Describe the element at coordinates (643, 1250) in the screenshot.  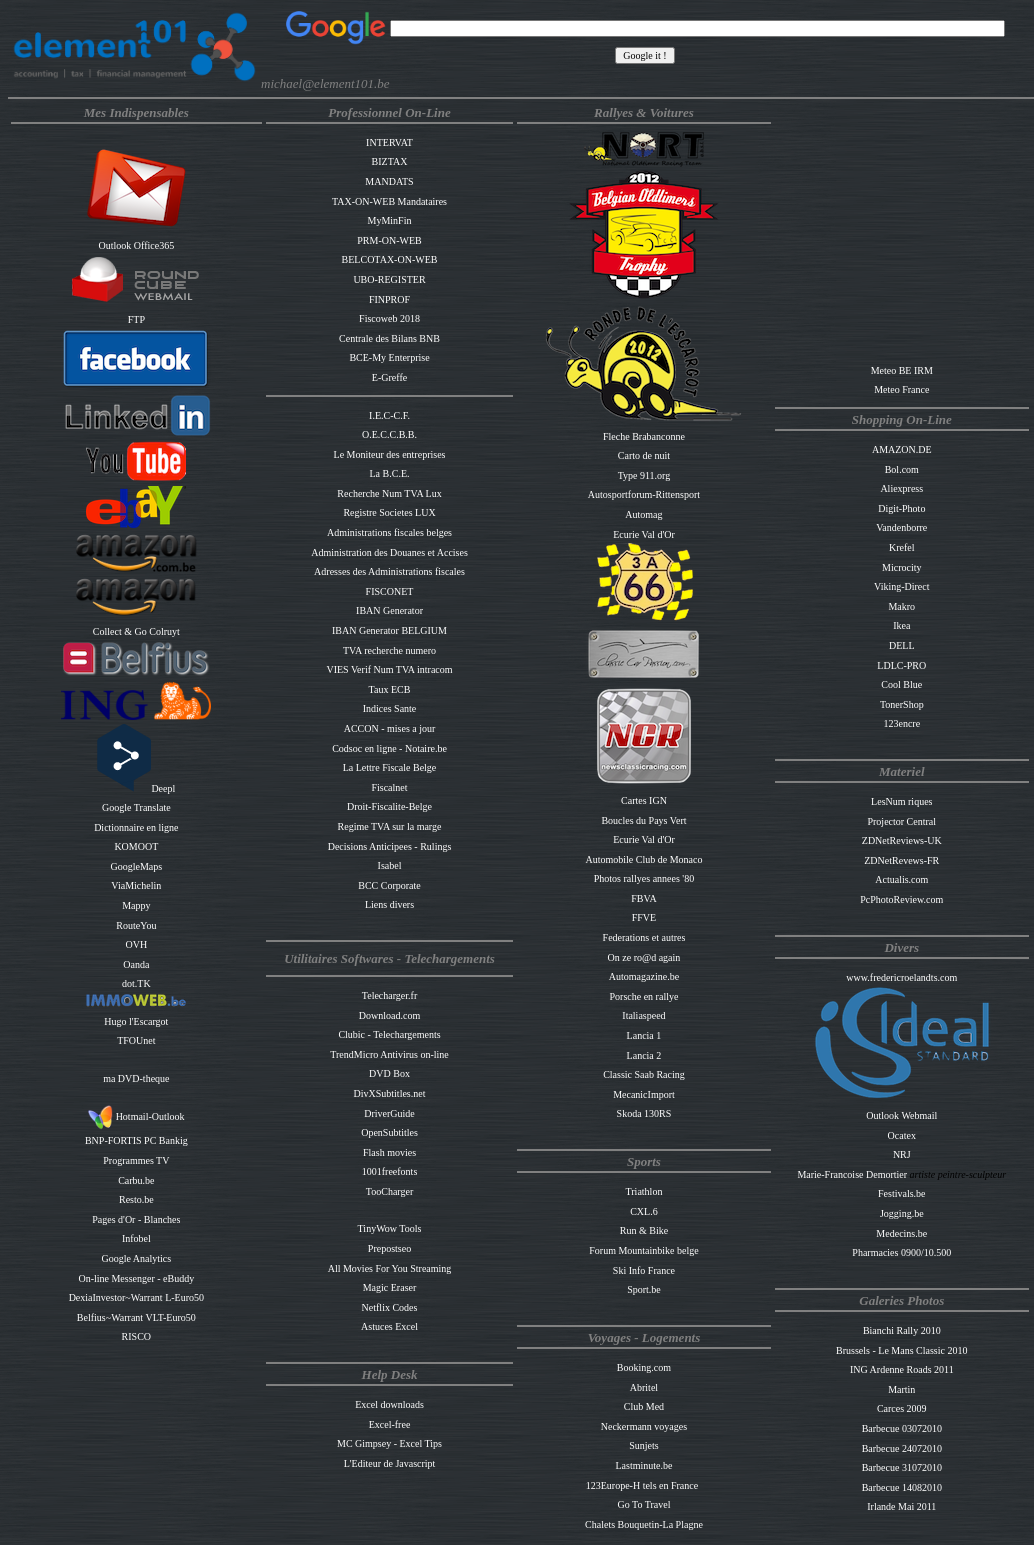
I see `Forum Mountainbike belge` at that location.